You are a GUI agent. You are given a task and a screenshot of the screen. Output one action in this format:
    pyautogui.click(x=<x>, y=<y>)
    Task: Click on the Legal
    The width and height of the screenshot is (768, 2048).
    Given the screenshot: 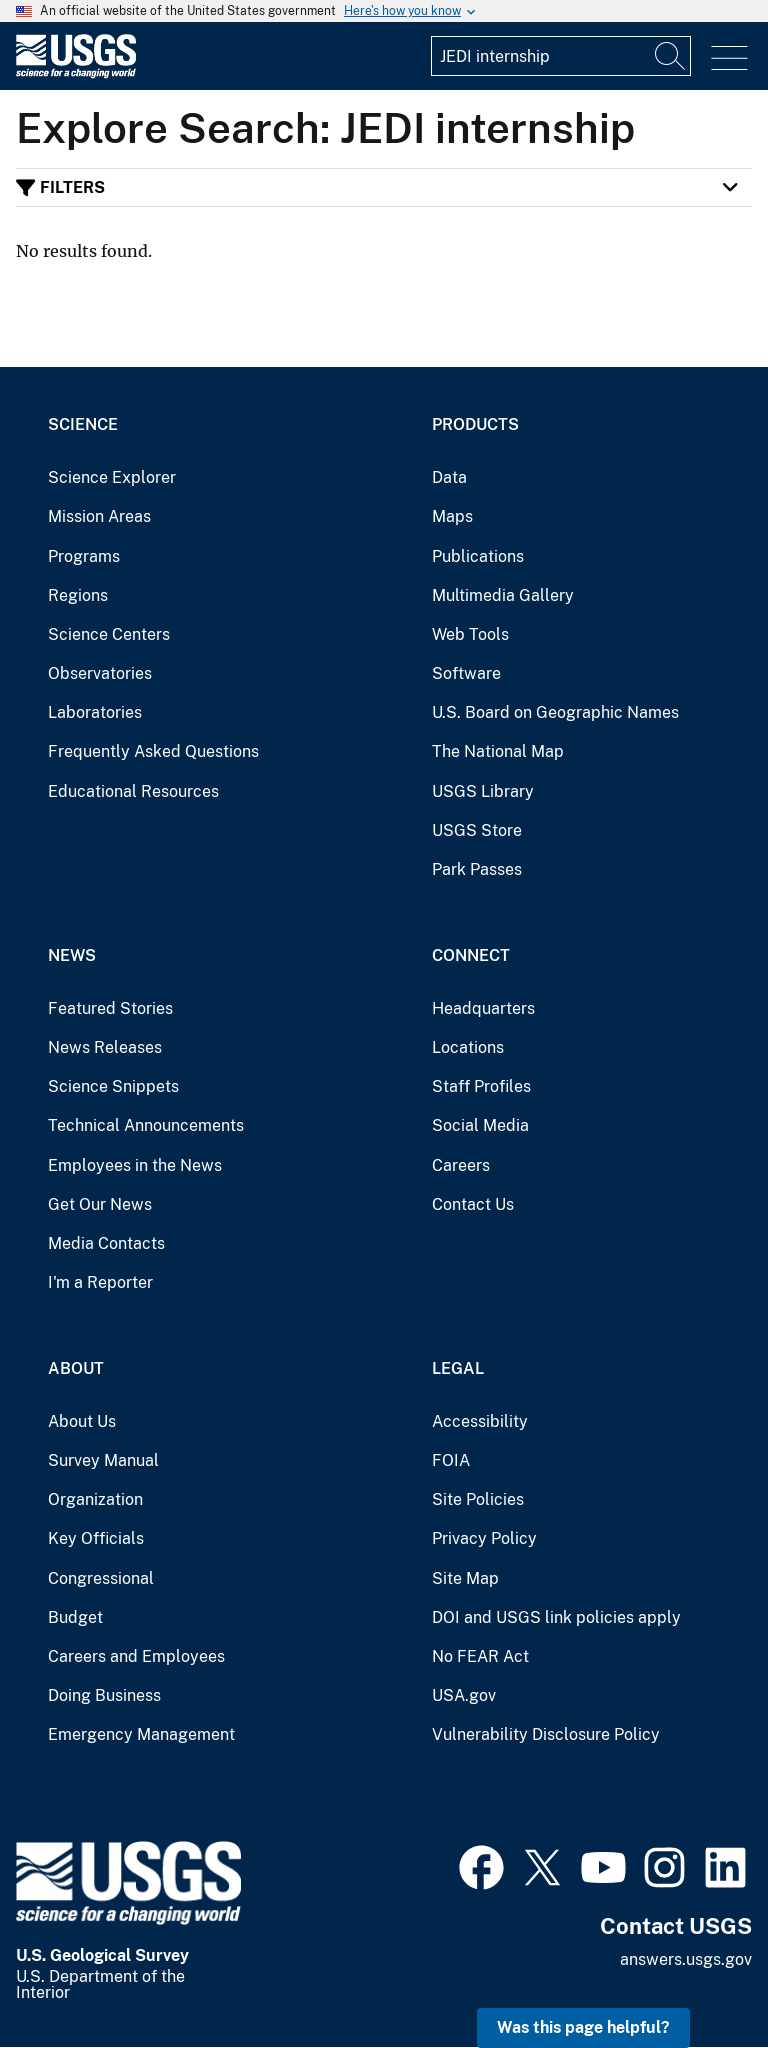 What is the action you would take?
    pyautogui.click(x=458, y=1368)
    